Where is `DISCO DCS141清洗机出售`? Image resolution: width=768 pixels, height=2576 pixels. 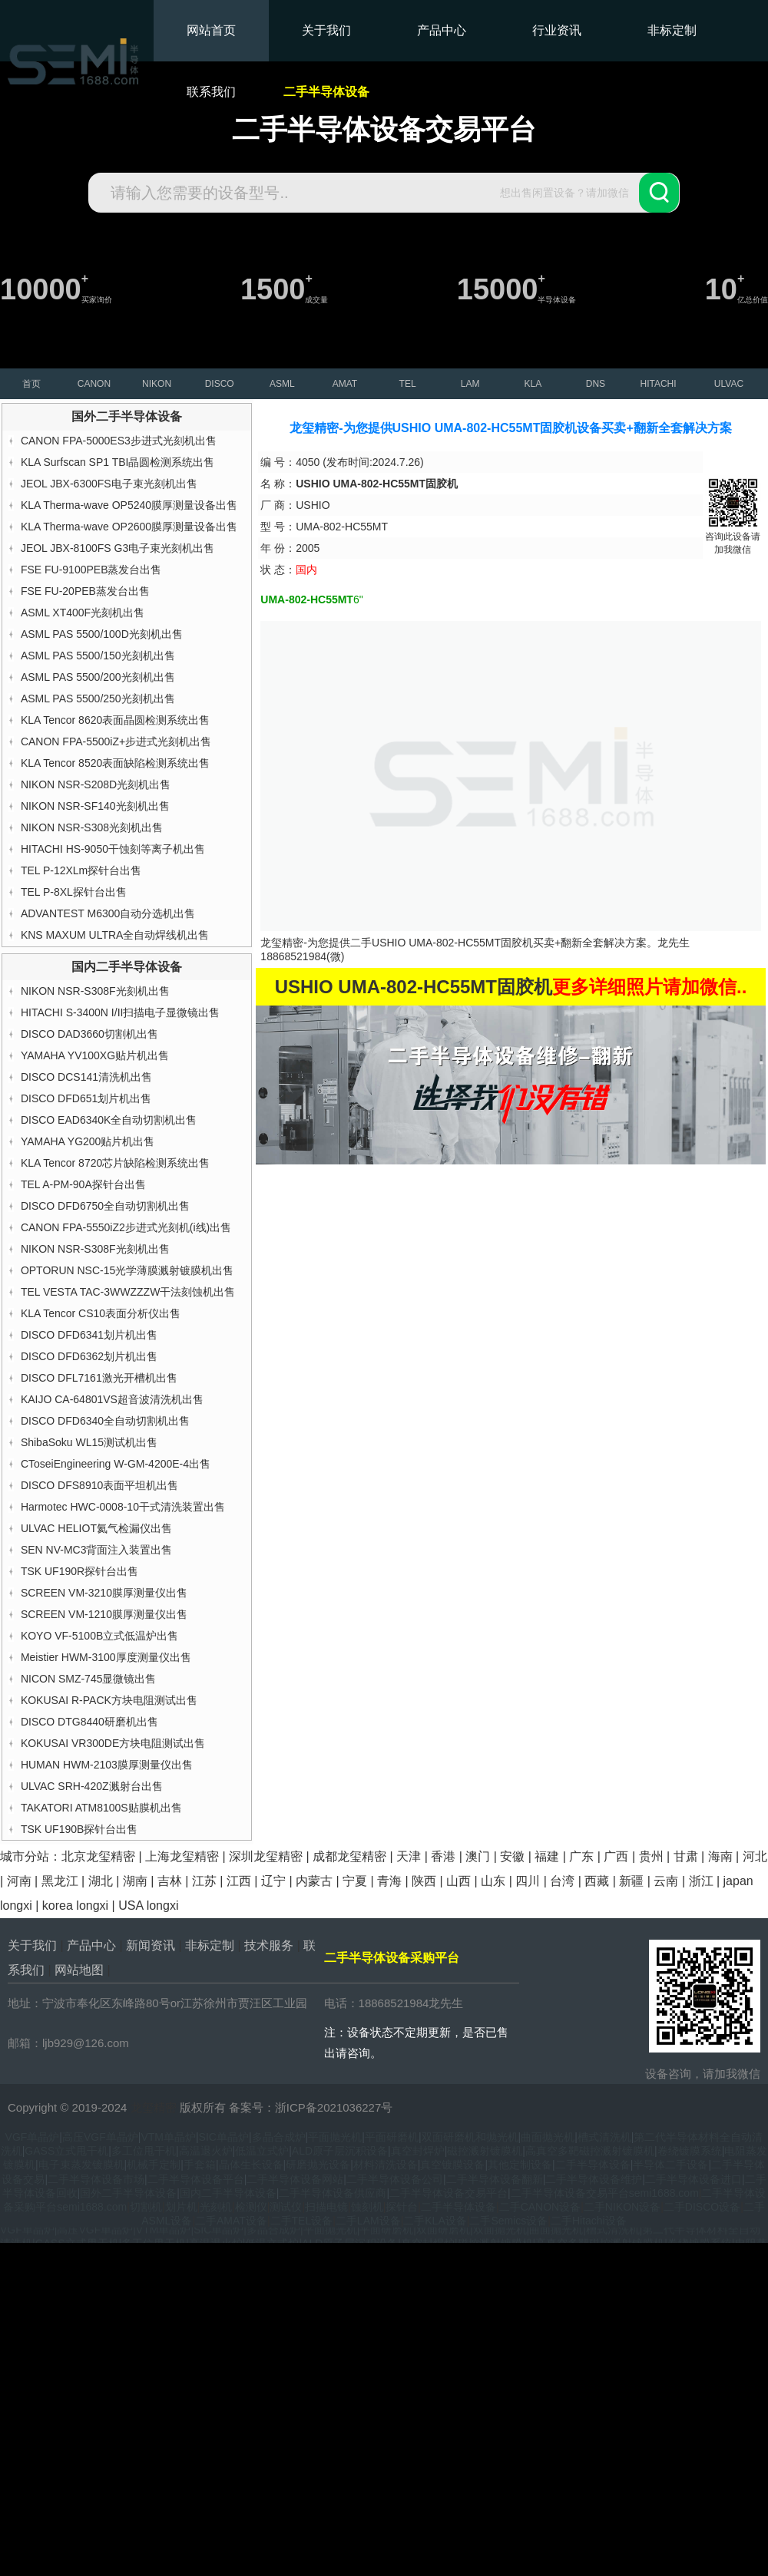
DISCO DCS141清洗机出售 is located at coordinates (86, 1077).